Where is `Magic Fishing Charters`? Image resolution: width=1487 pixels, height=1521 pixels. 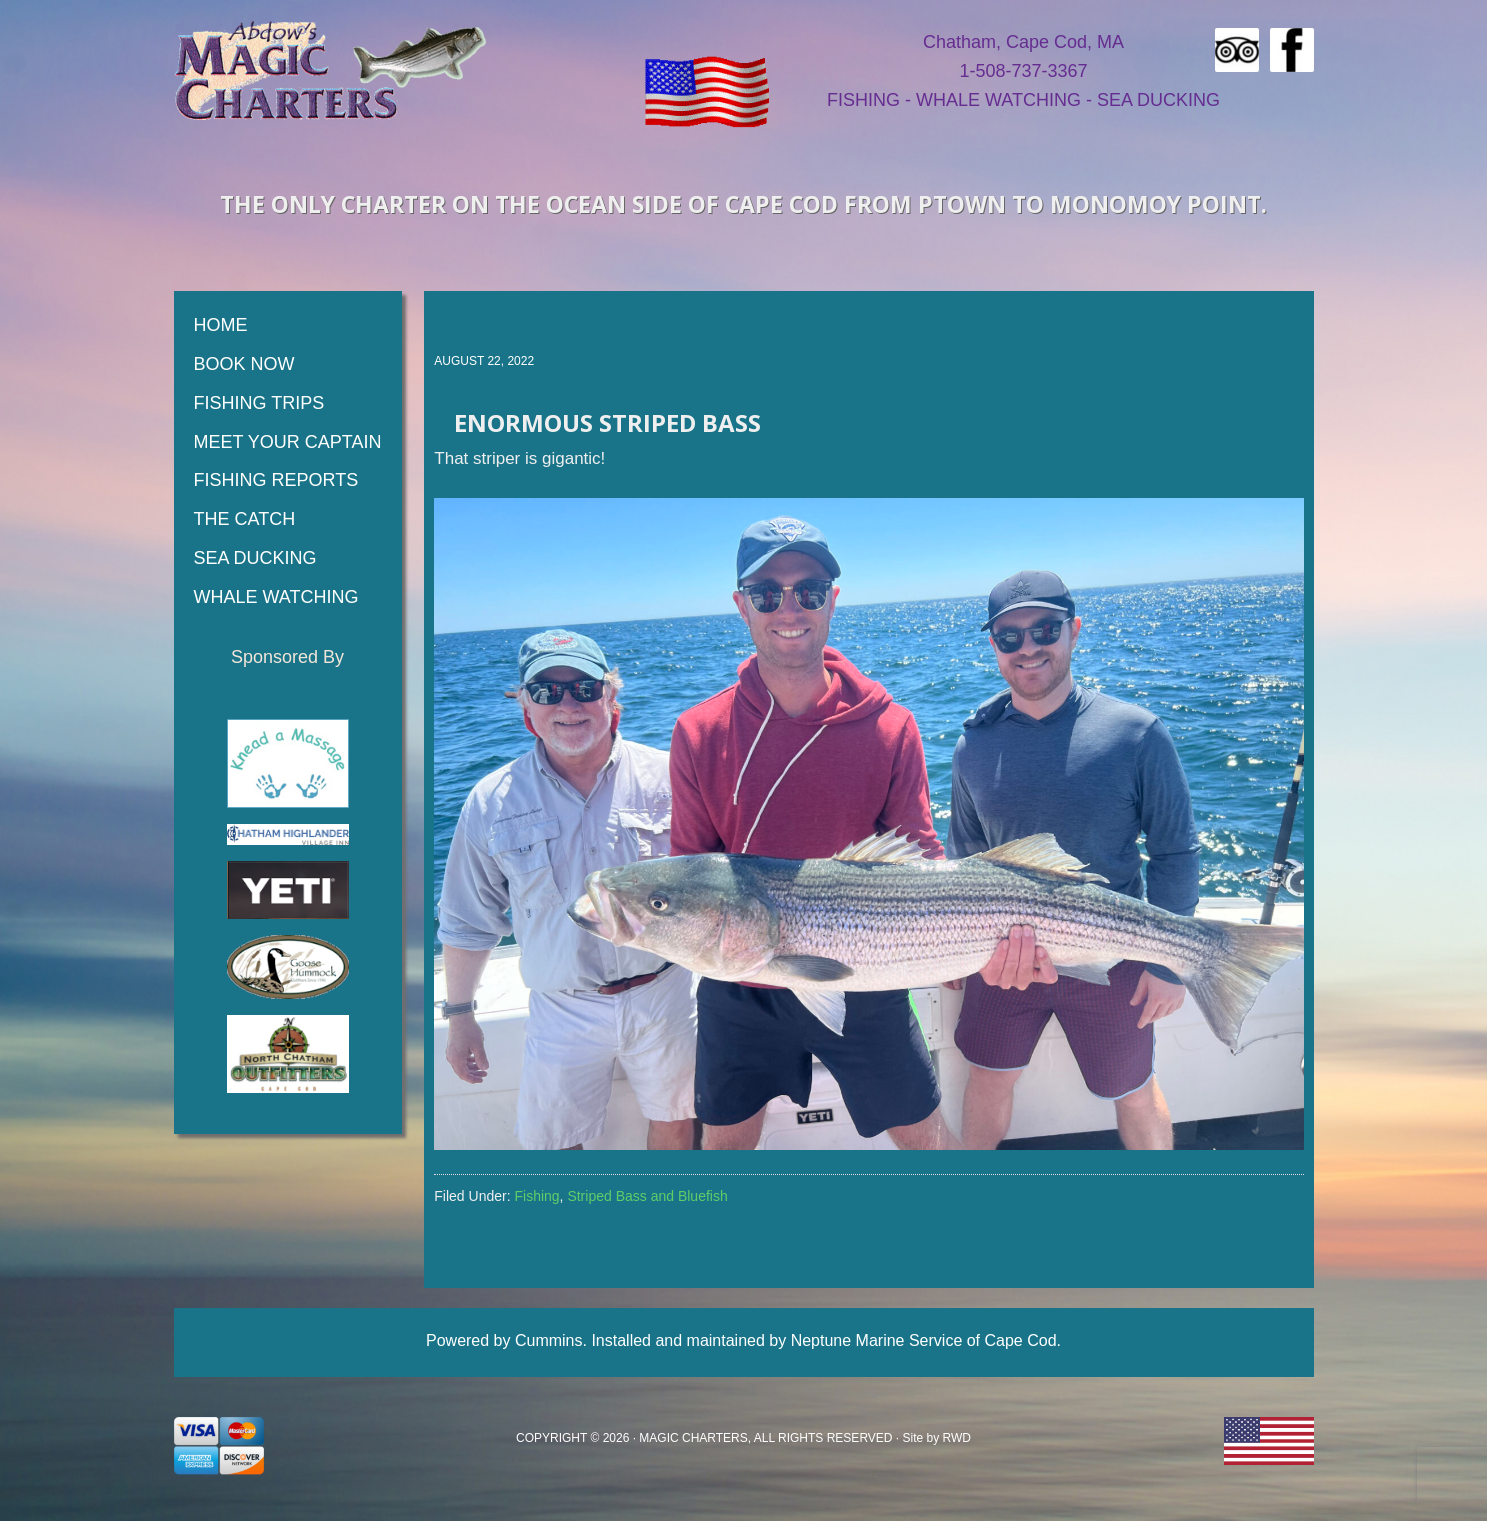
Magic Fishing Charters is located at coordinates (331, 70).